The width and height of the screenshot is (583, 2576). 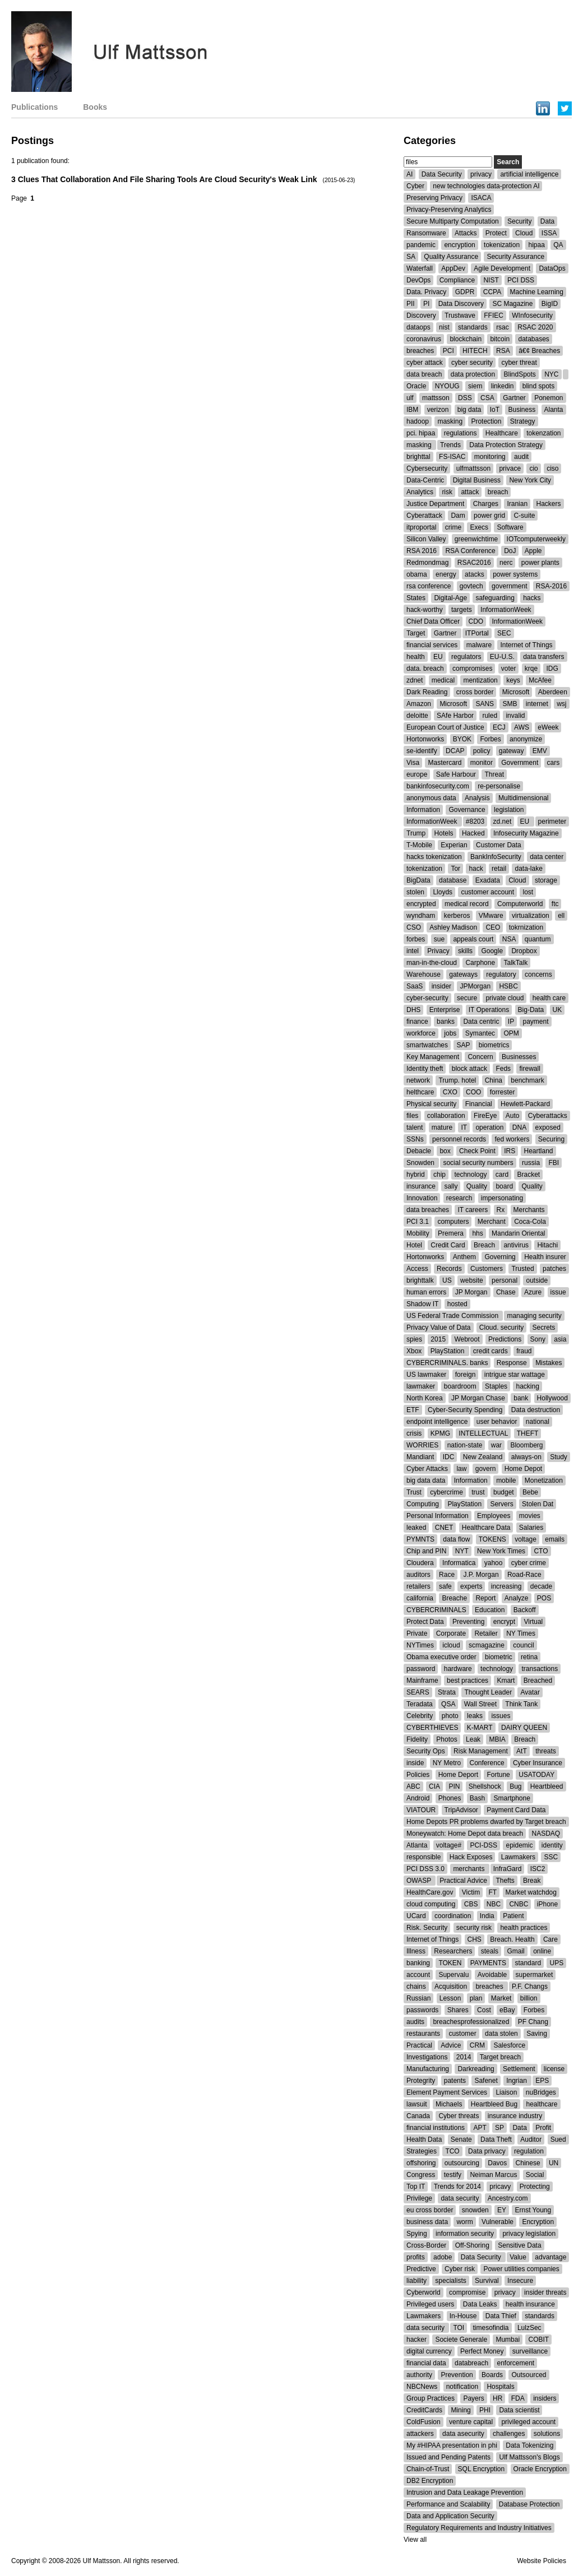 I want to click on PCI, so click(x=448, y=351).